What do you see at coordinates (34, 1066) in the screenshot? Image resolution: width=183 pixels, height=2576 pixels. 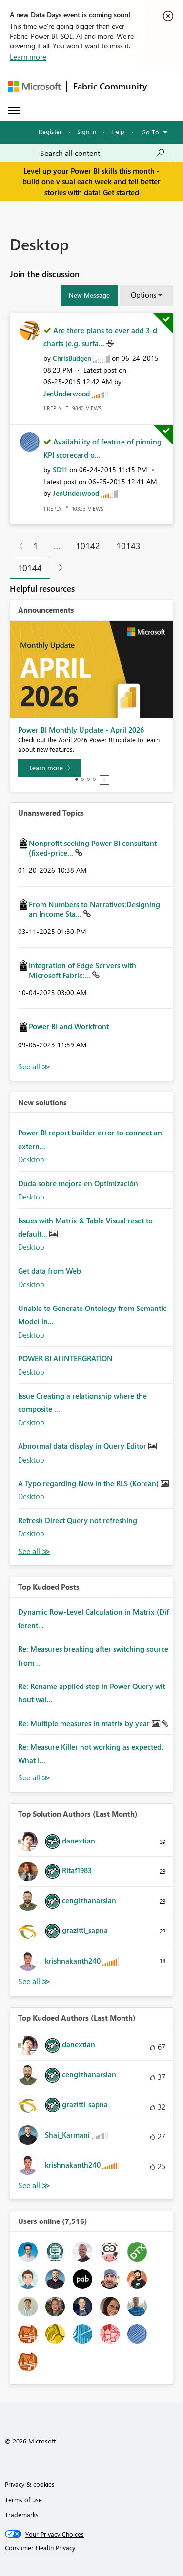 I see `View All [See All Unanswered Topics]` at bounding box center [34, 1066].